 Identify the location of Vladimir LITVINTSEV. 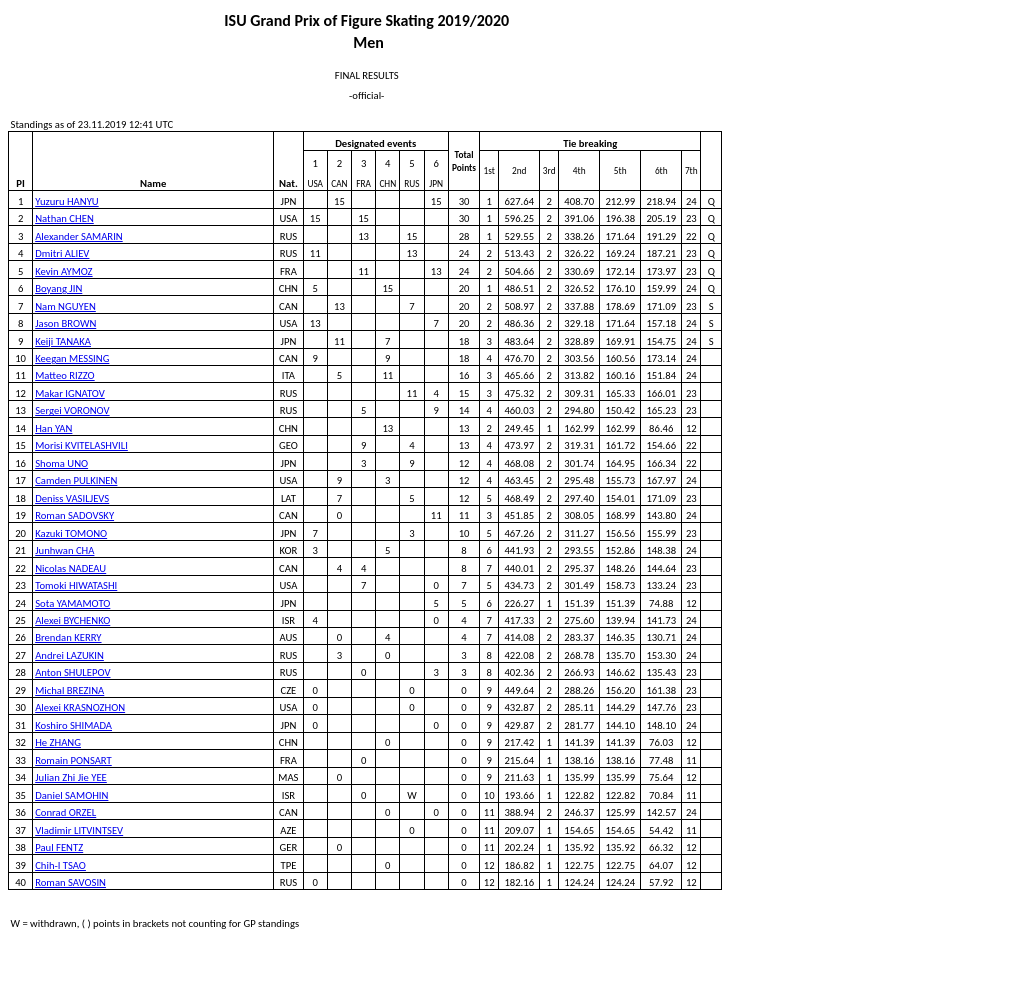
(79, 830).